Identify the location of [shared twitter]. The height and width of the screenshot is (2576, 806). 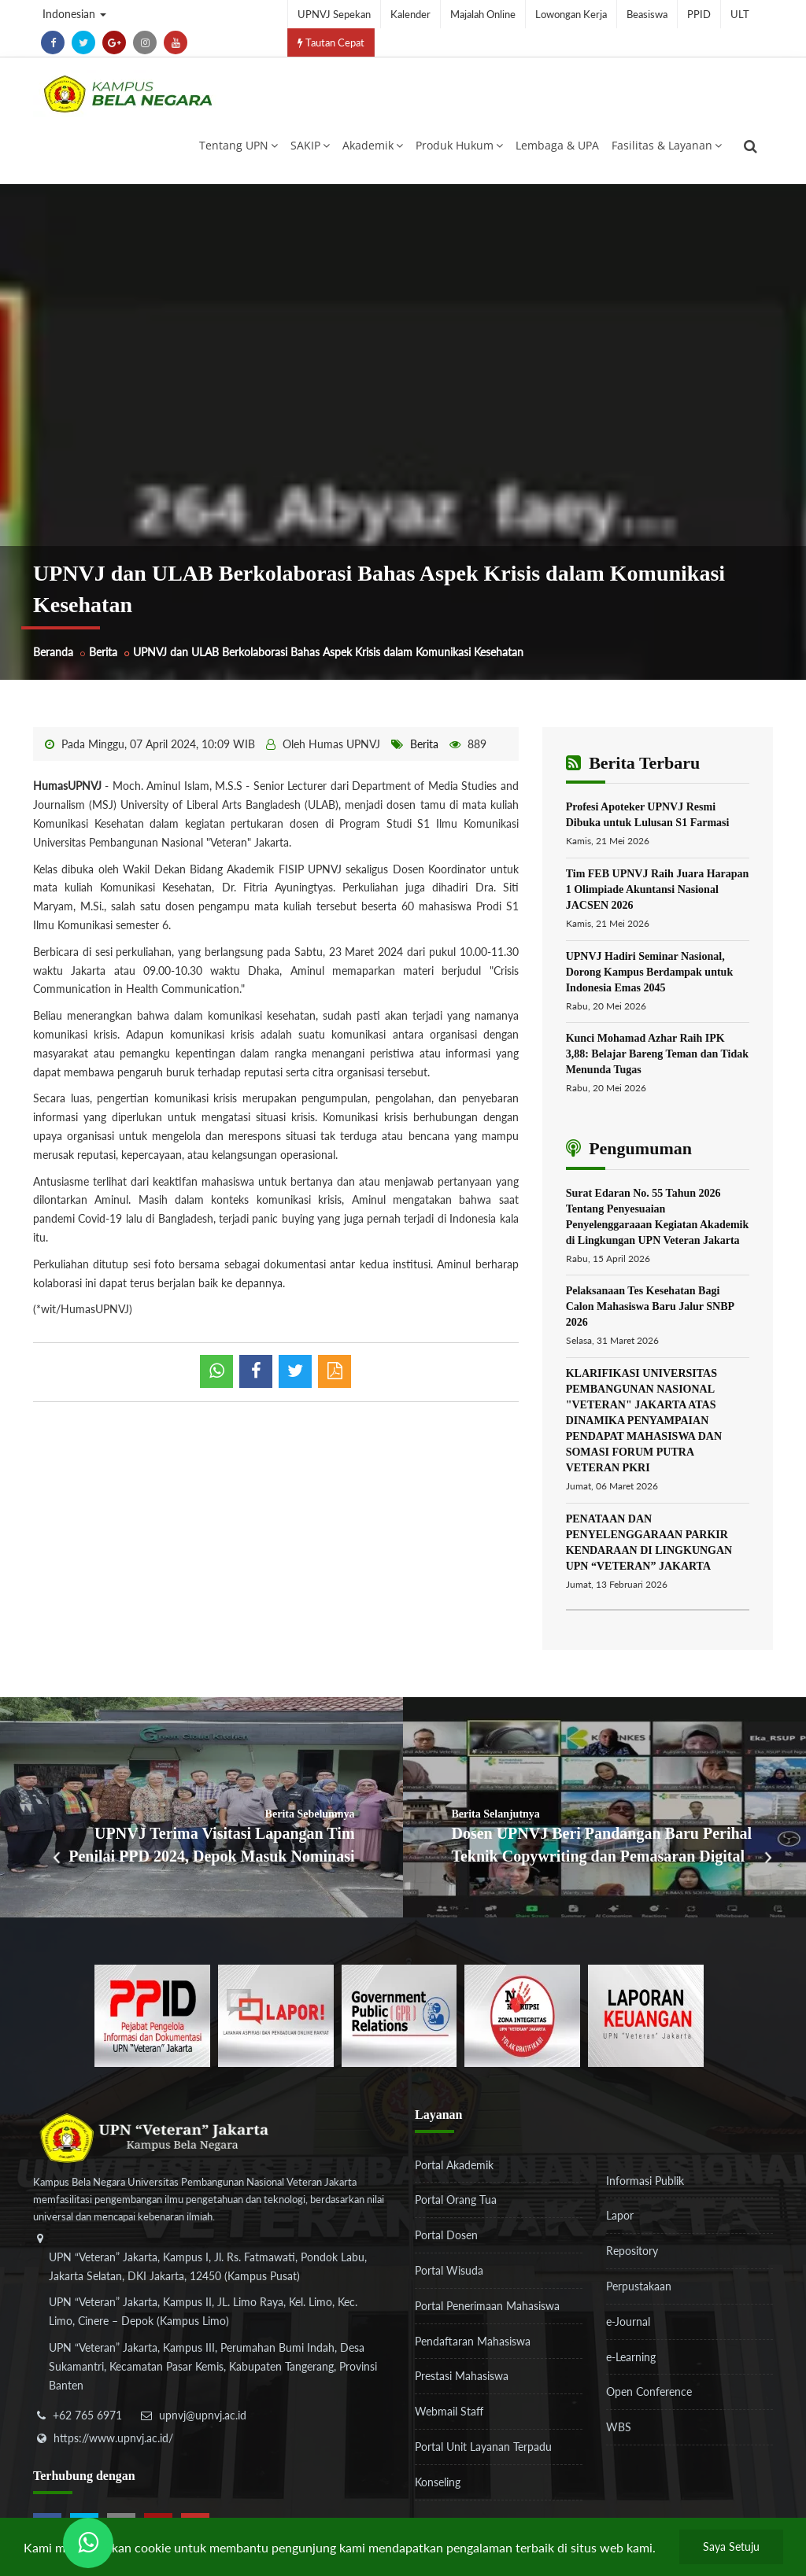
(295, 1371).